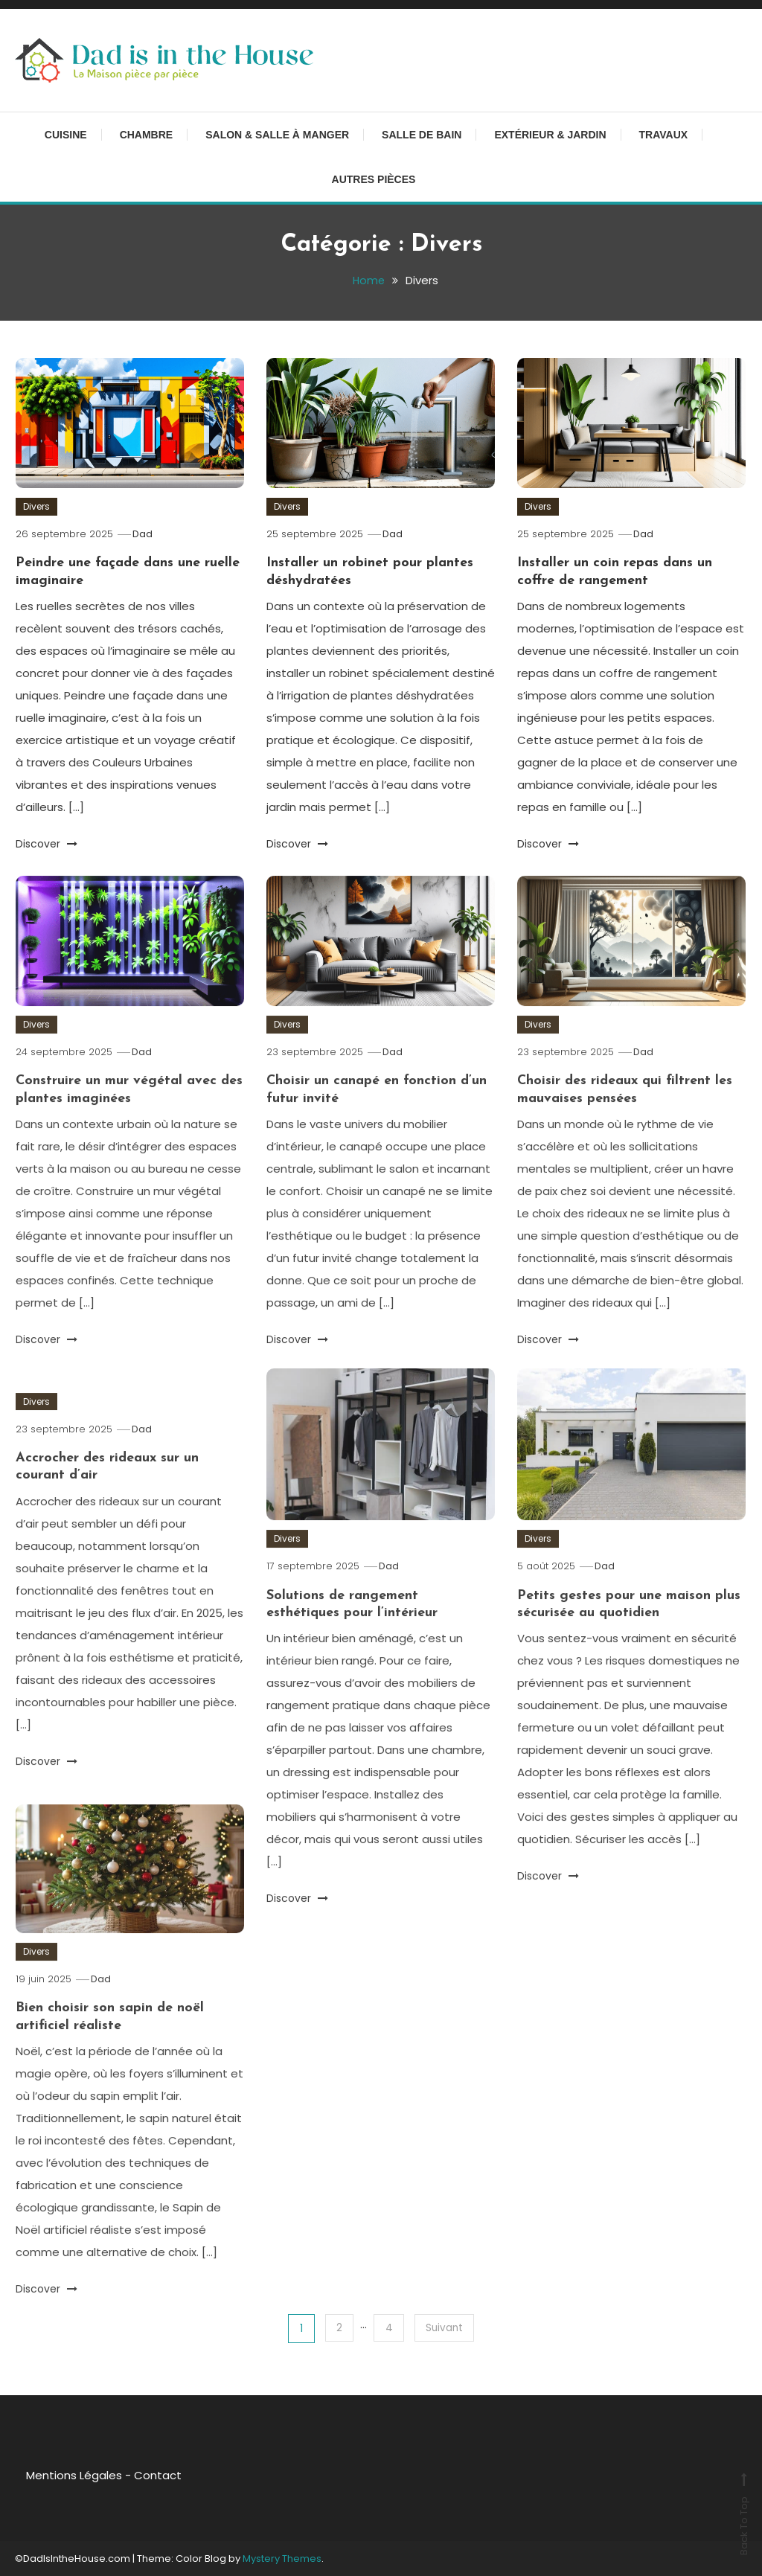 Image resolution: width=762 pixels, height=2576 pixels. Describe the element at coordinates (663, 135) in the screenshot. I see `Travaux` at that location.